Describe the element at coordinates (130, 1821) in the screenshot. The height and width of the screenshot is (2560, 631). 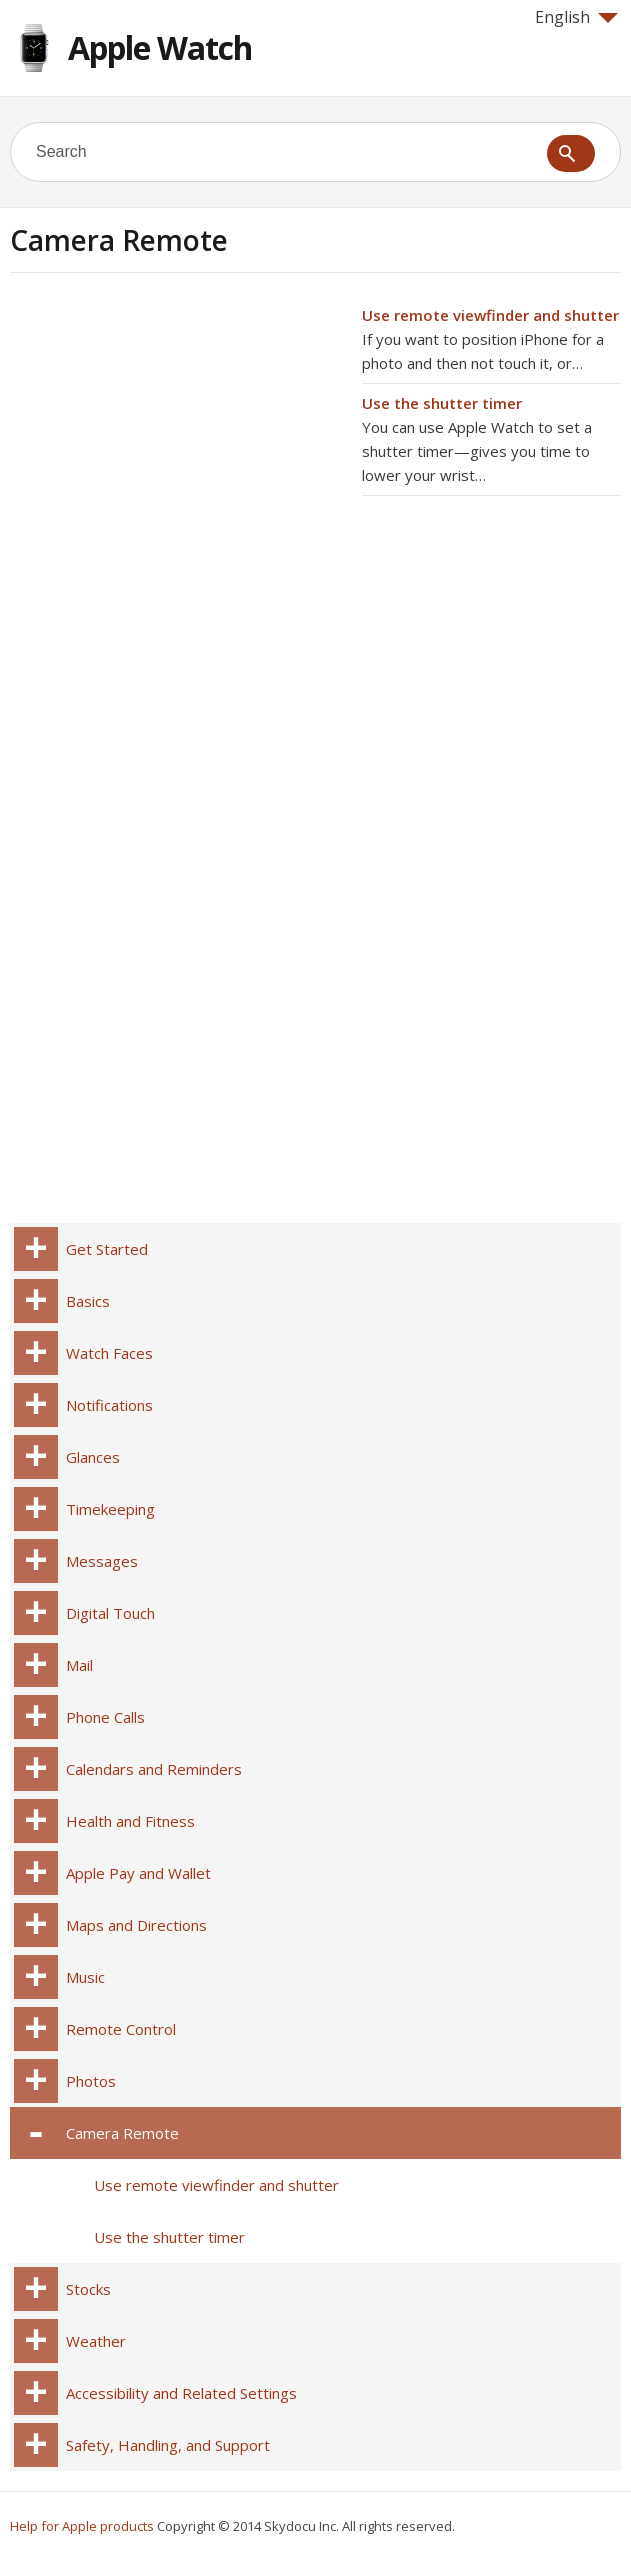
I see `Health and Fitness` at that location.